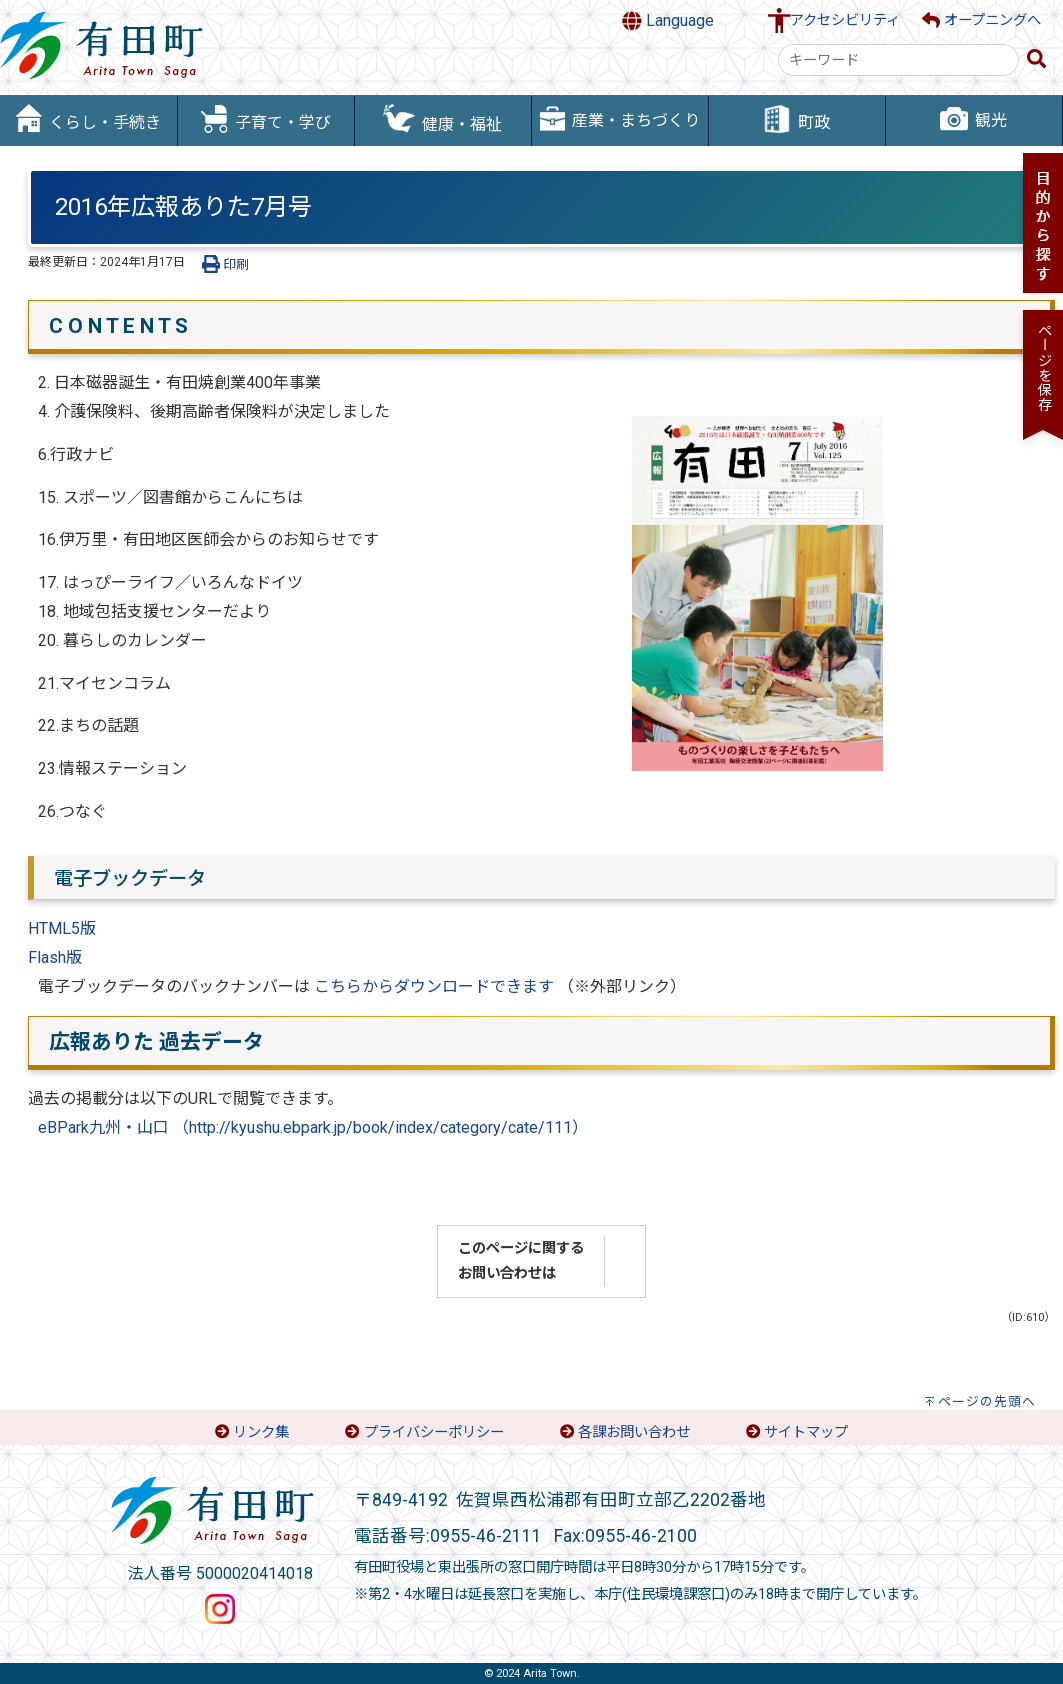 The width and height of the screenshot is (1063, 1684). What do you see at coordinates (981, 20) in the screenshot?
I see `オープニングへ` at bounding box center [981, 20].